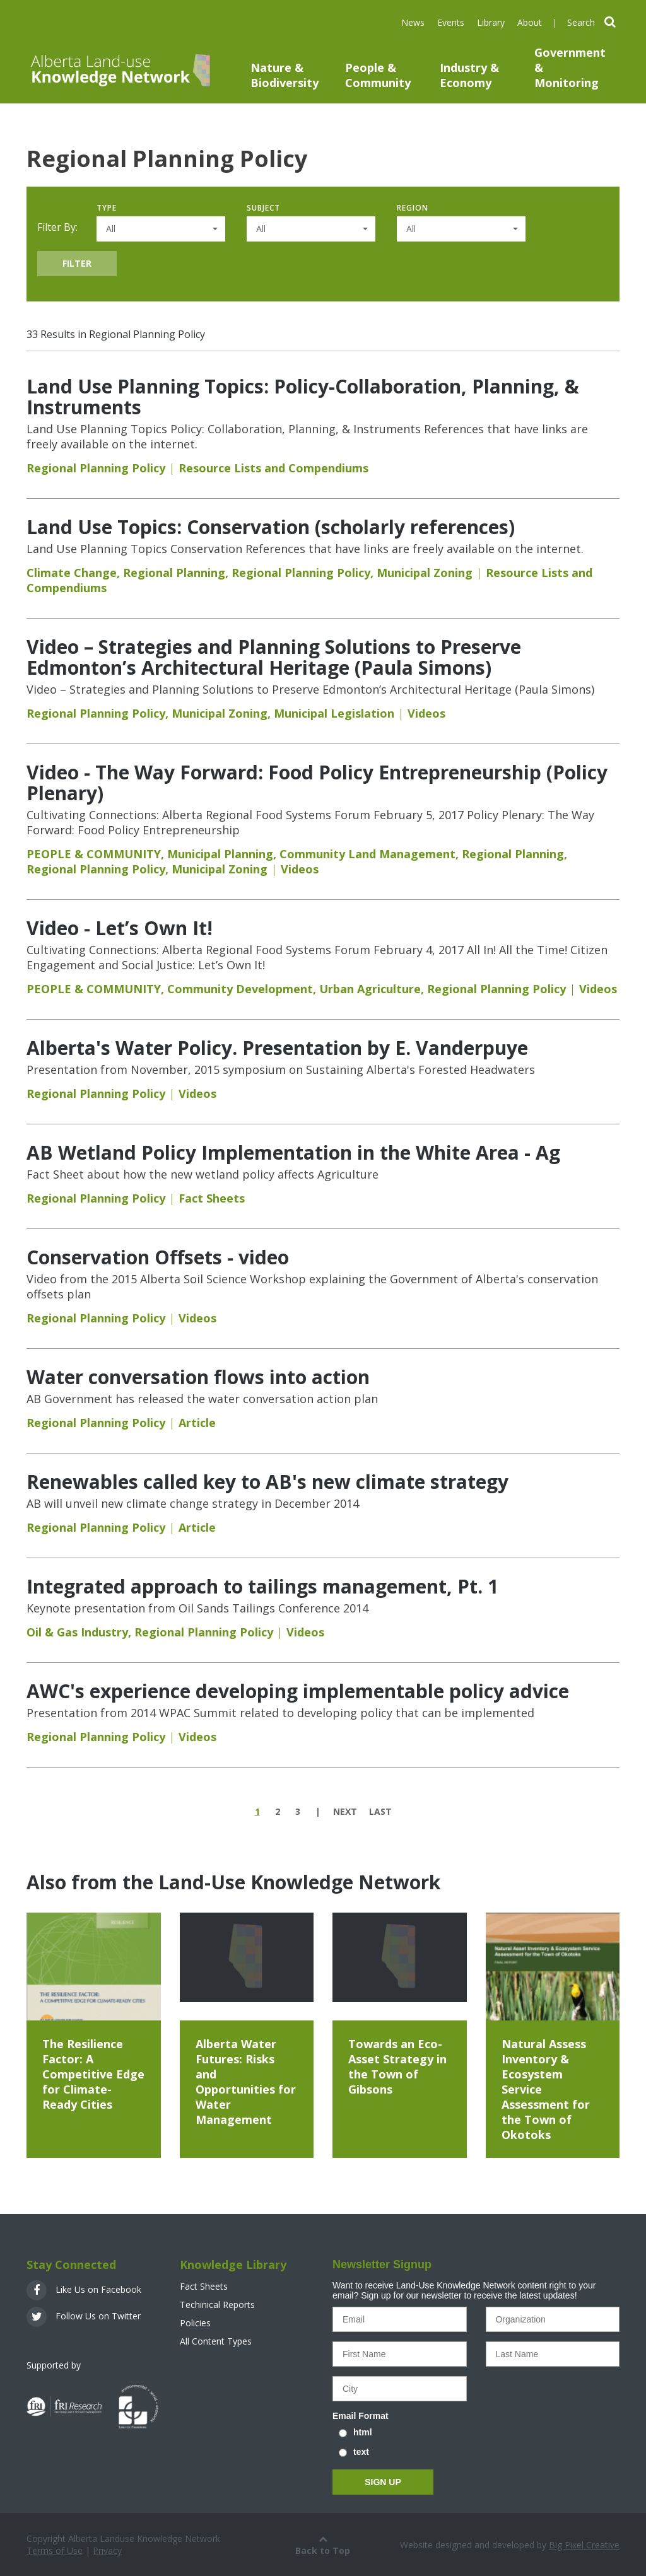 This screenshot has height=2576, width=646. What do you see at coordinates (491, 22) in the screenshot?
I see `Library` at bounding box center [491, 22].